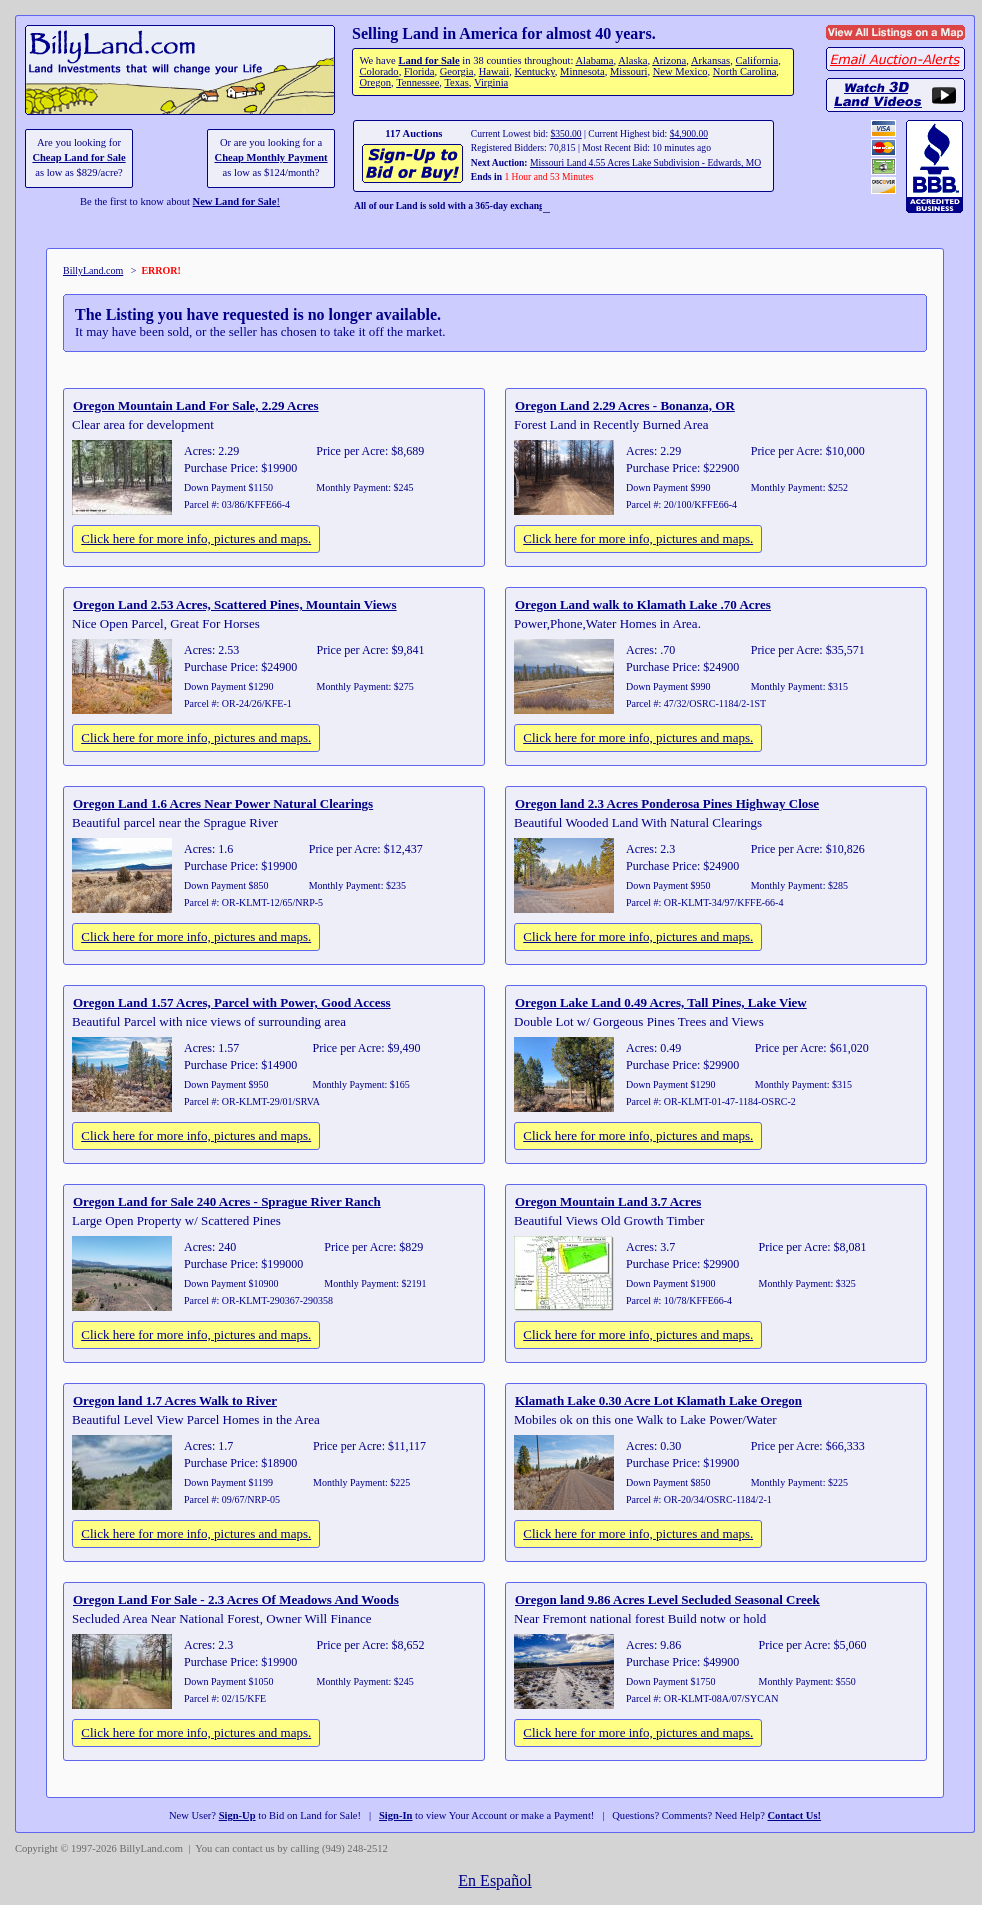  Describe the element at coordinates (78, 157) in the screenshot. I see `Cheap Land for Sale` at that location.